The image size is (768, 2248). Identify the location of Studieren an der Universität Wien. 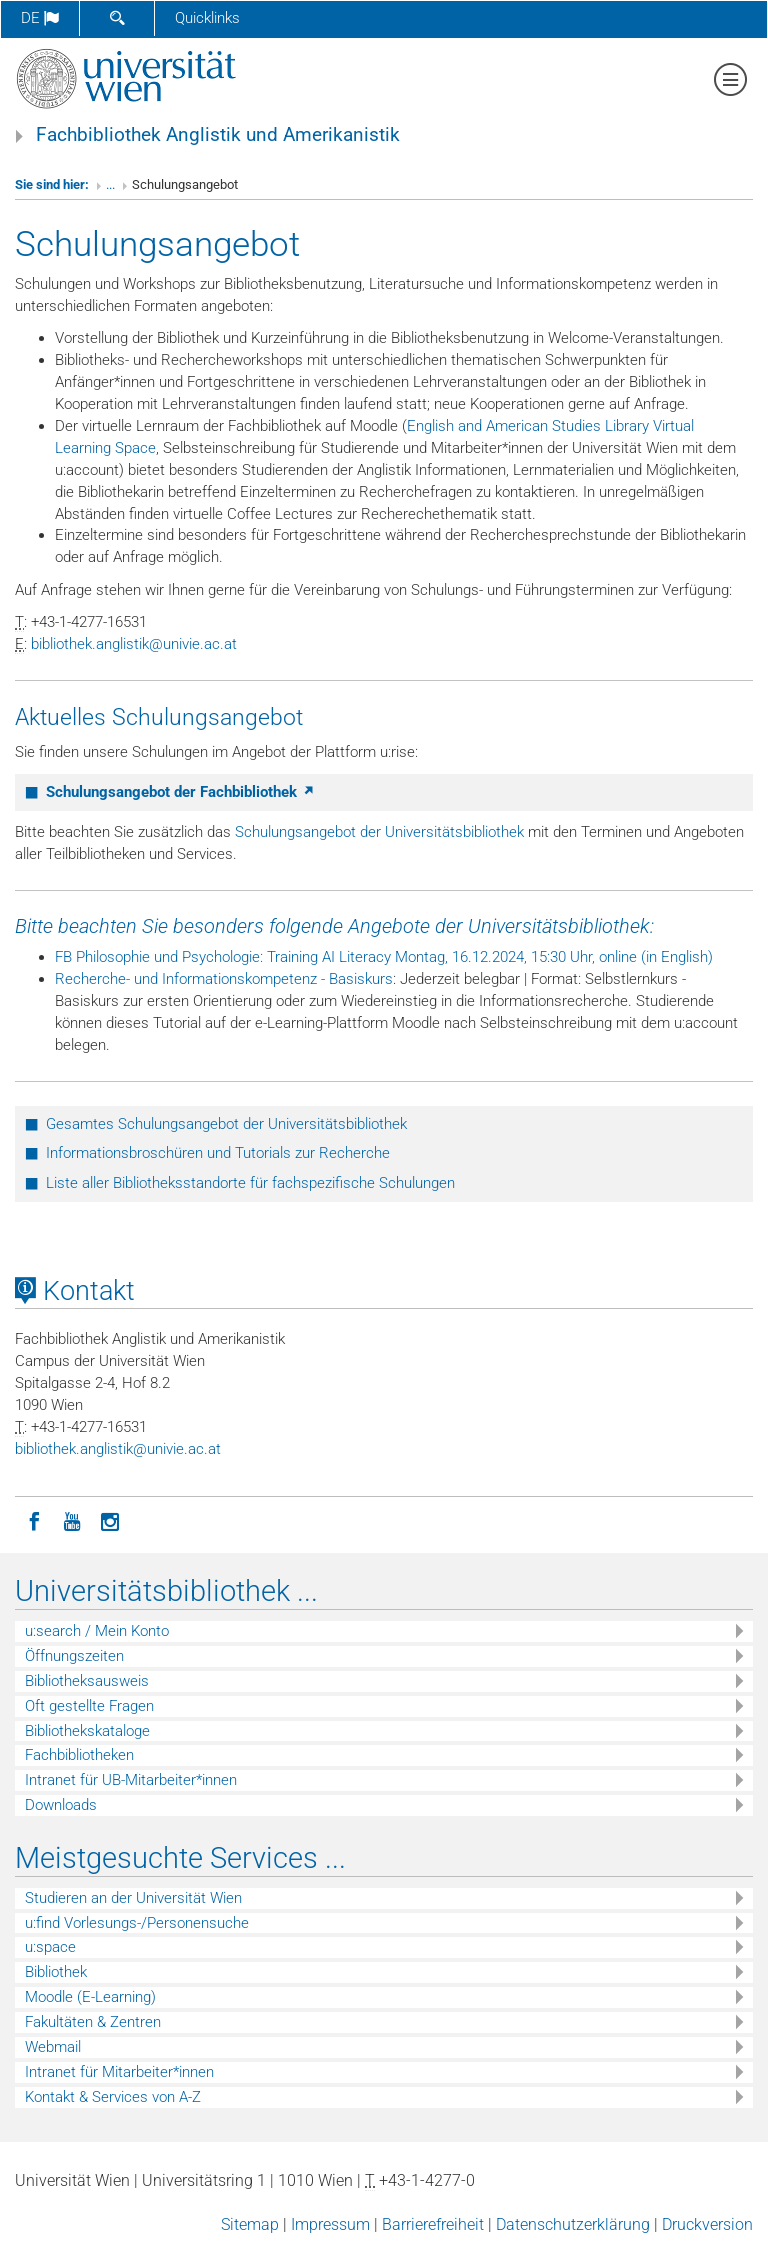
(133, 1898).